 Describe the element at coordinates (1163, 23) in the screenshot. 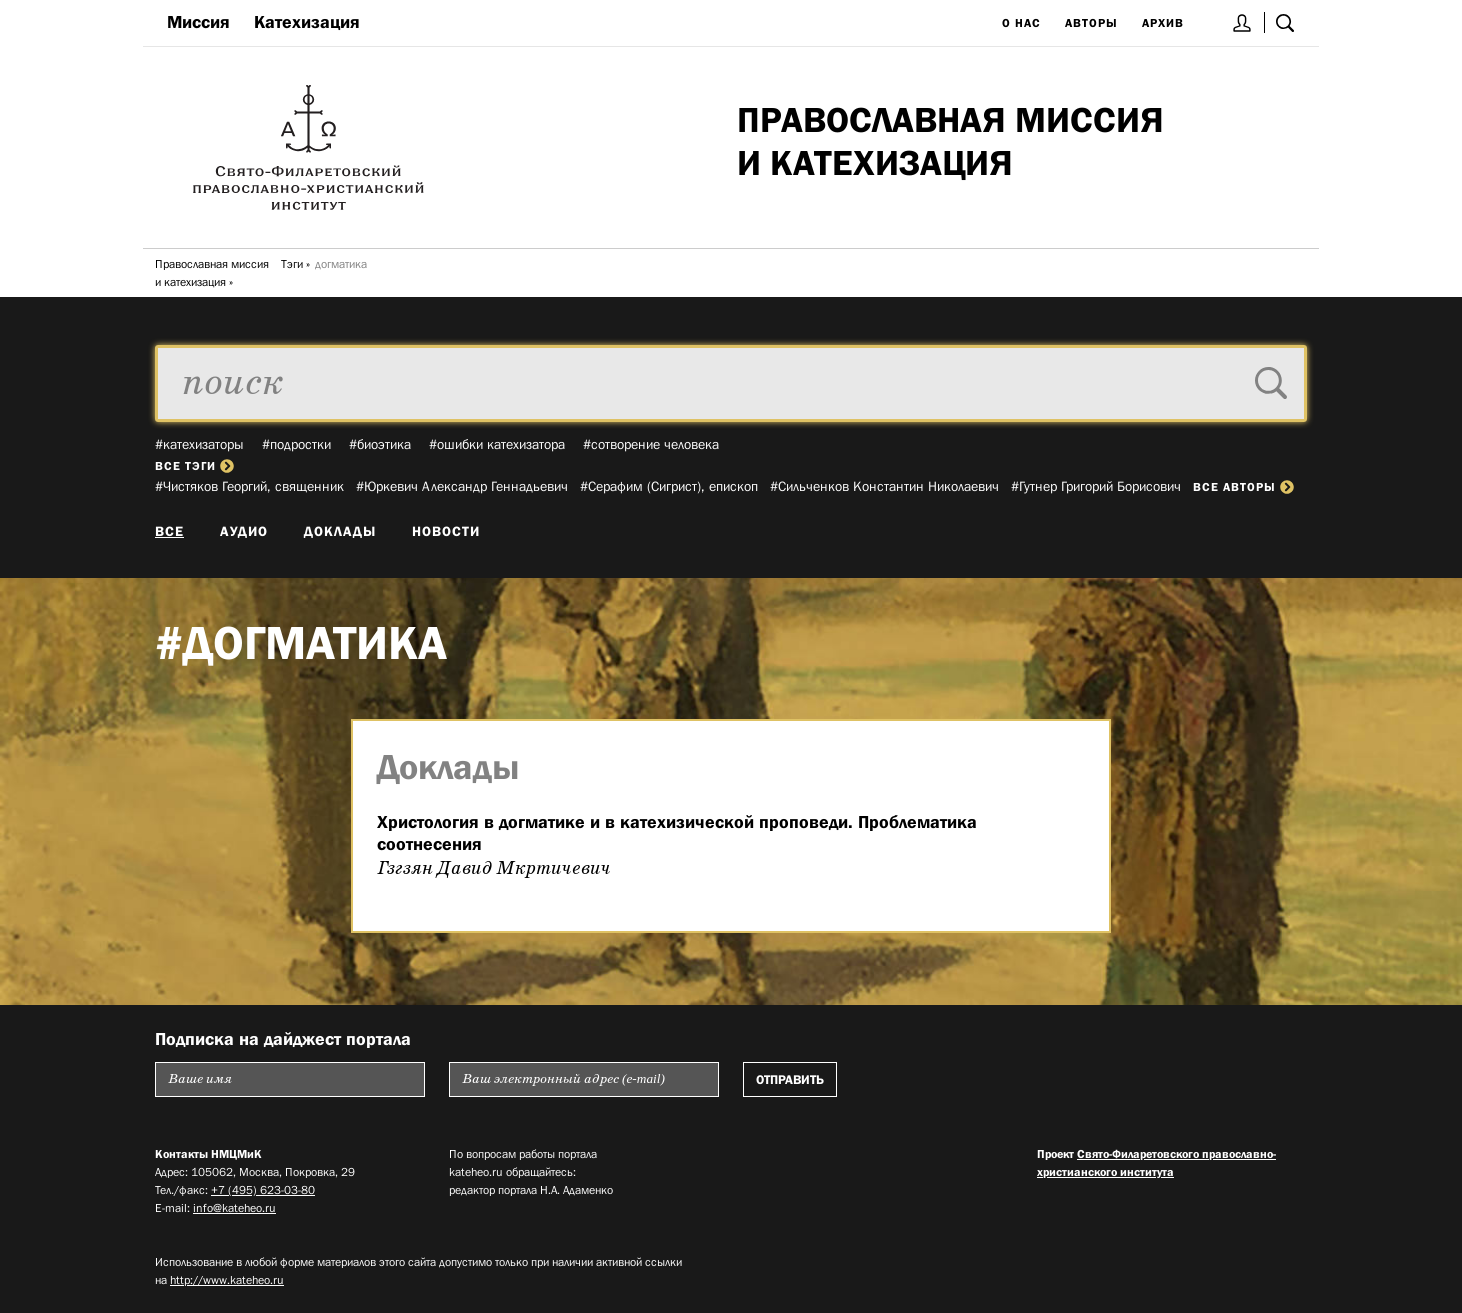

I see `Архив` at that location.